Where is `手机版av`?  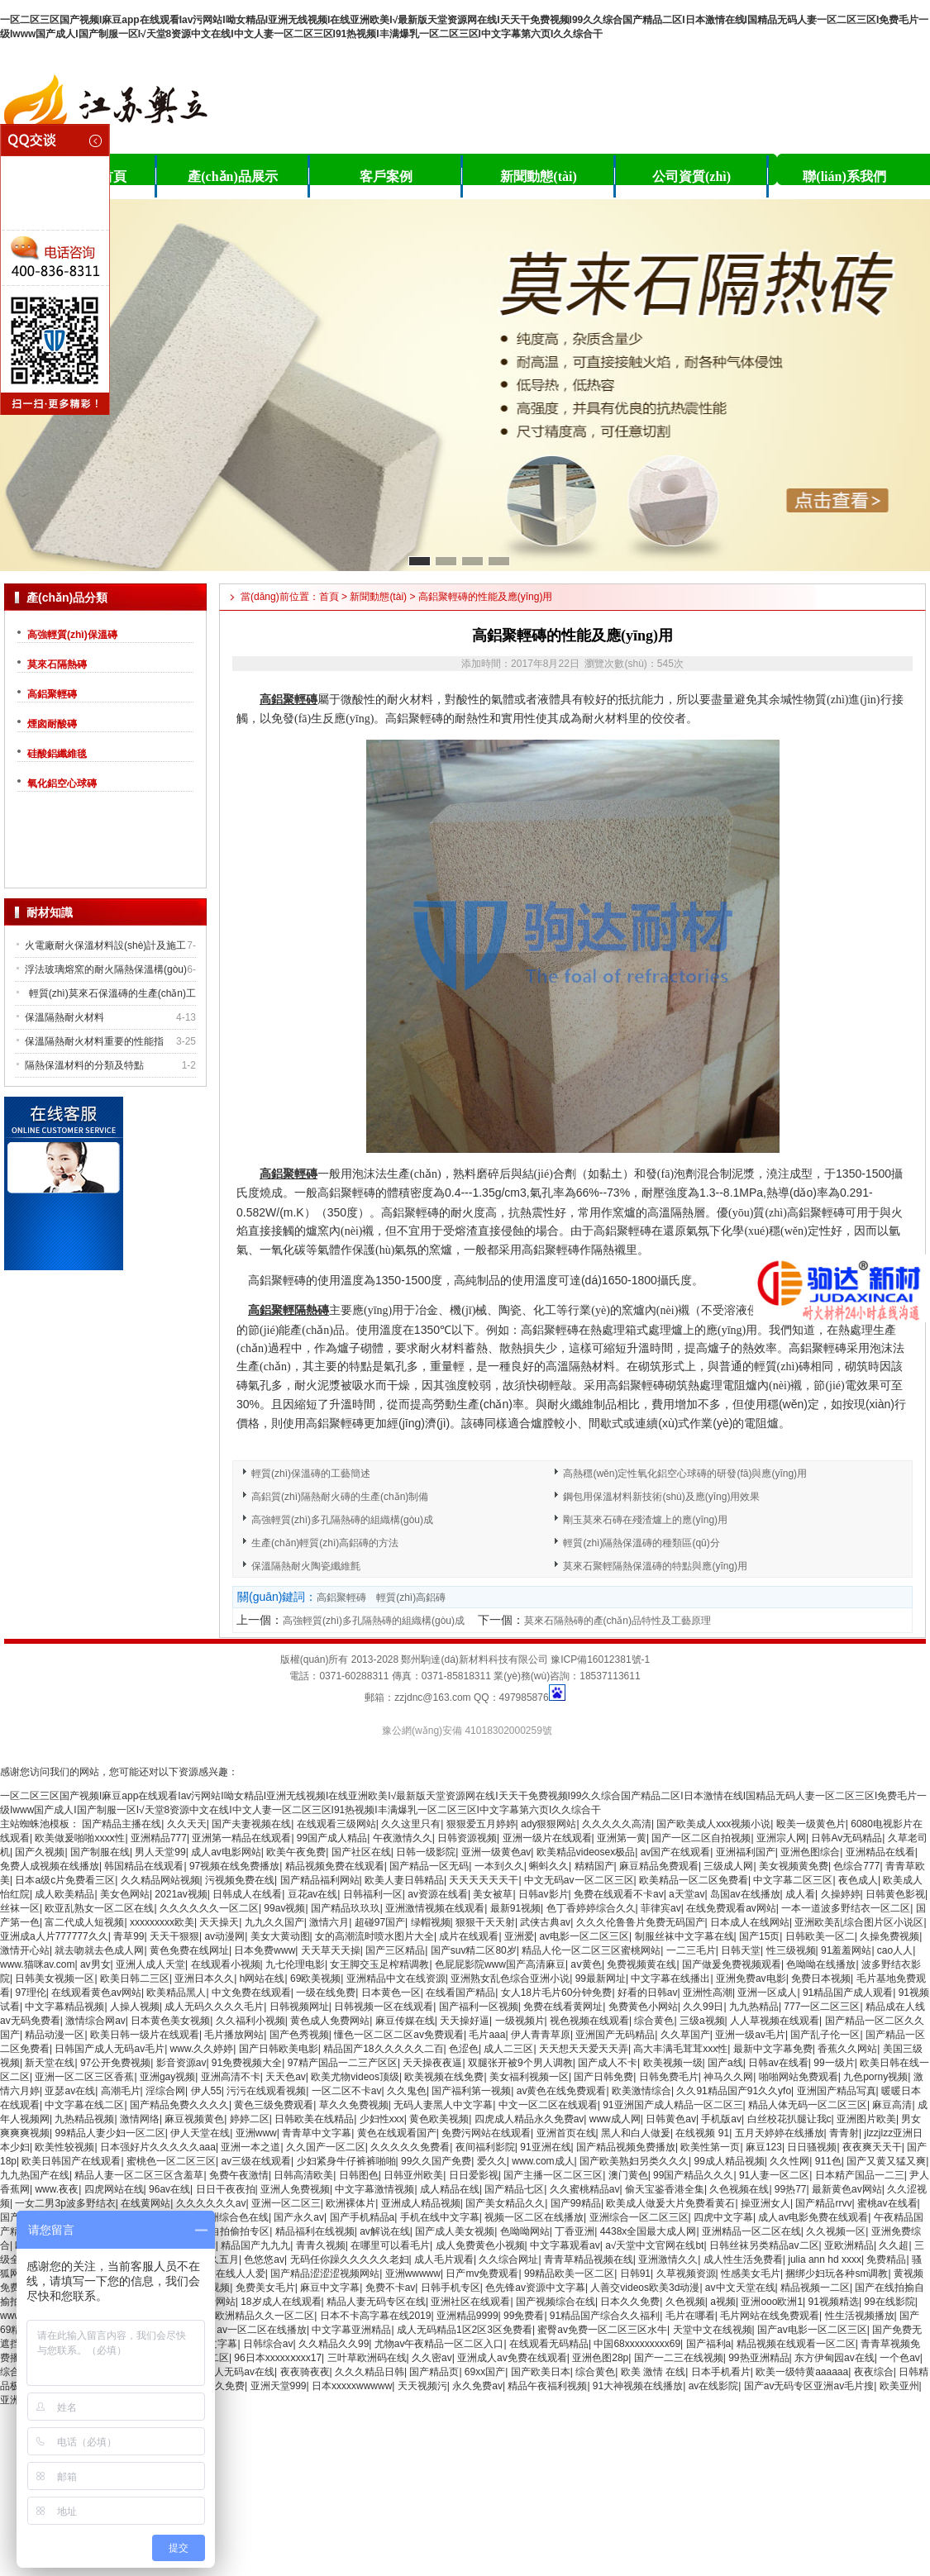 手机版av is located at coordinates (721, 2119).